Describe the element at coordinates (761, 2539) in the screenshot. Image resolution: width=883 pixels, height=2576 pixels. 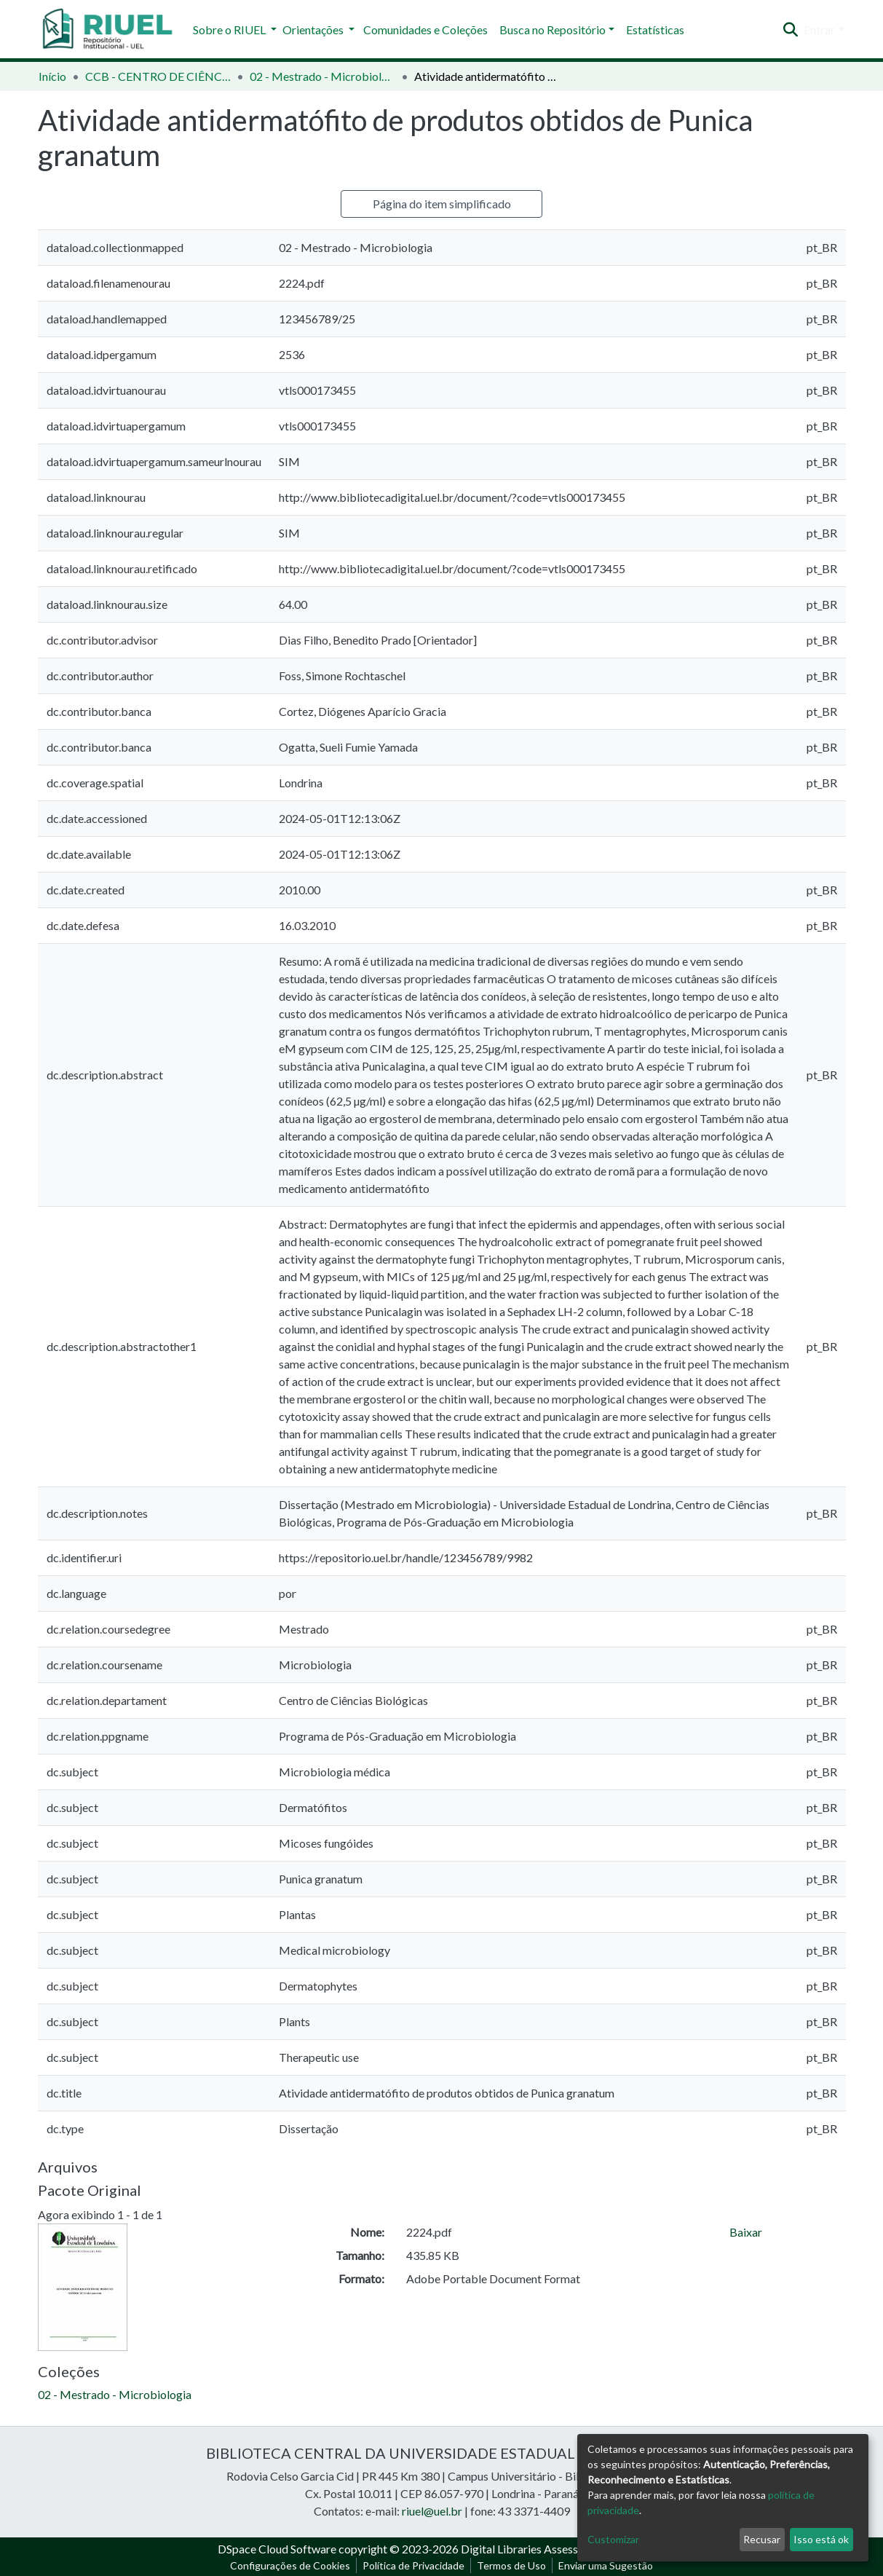
I see `Recusar` at that location.